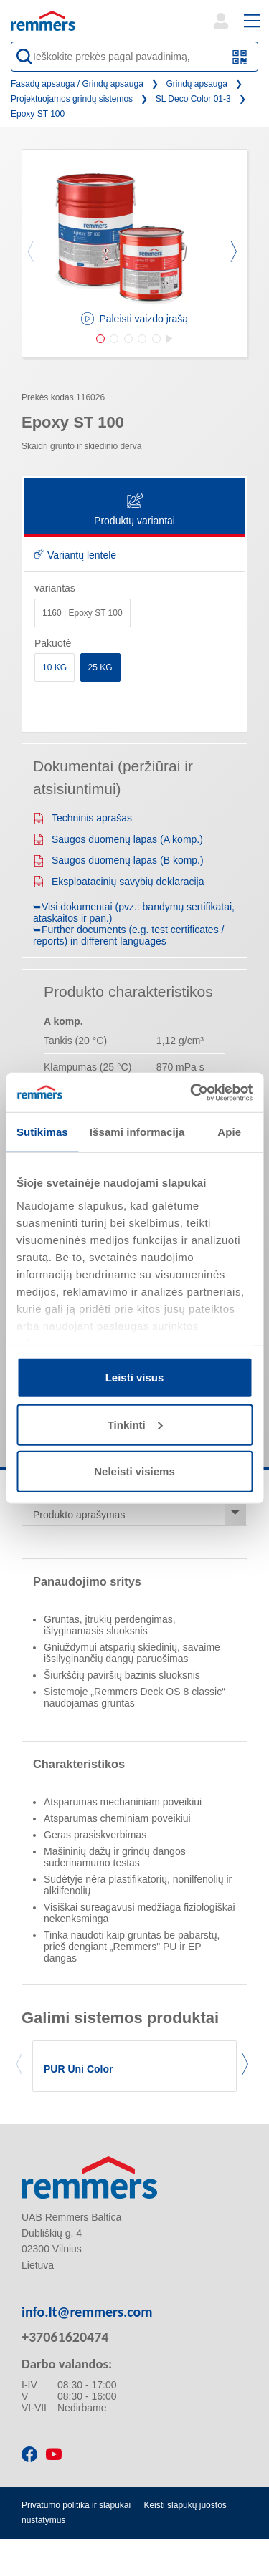  Describe the element at coordinates (76, 2505) in the screenshot. I see `Privatumo politika ir slapukai` at that location.